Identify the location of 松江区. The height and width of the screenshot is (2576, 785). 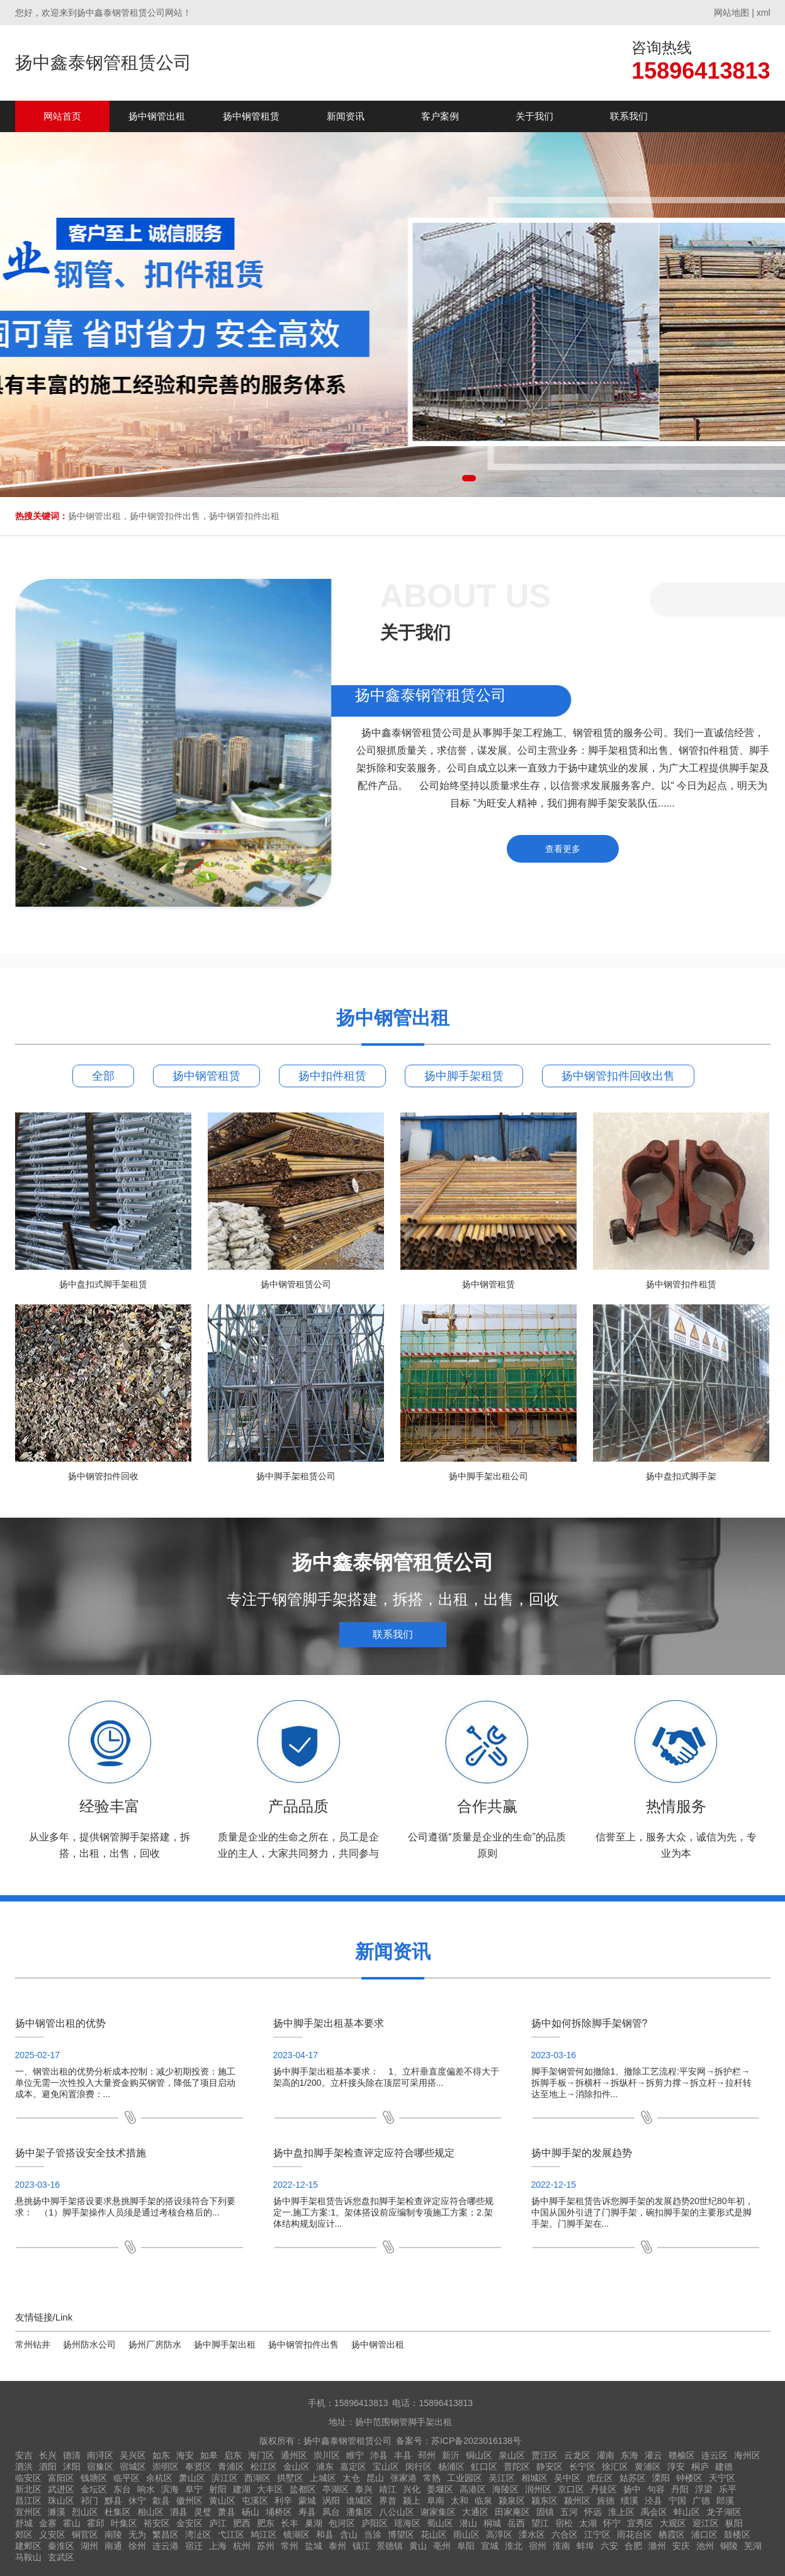
(264, 2466).